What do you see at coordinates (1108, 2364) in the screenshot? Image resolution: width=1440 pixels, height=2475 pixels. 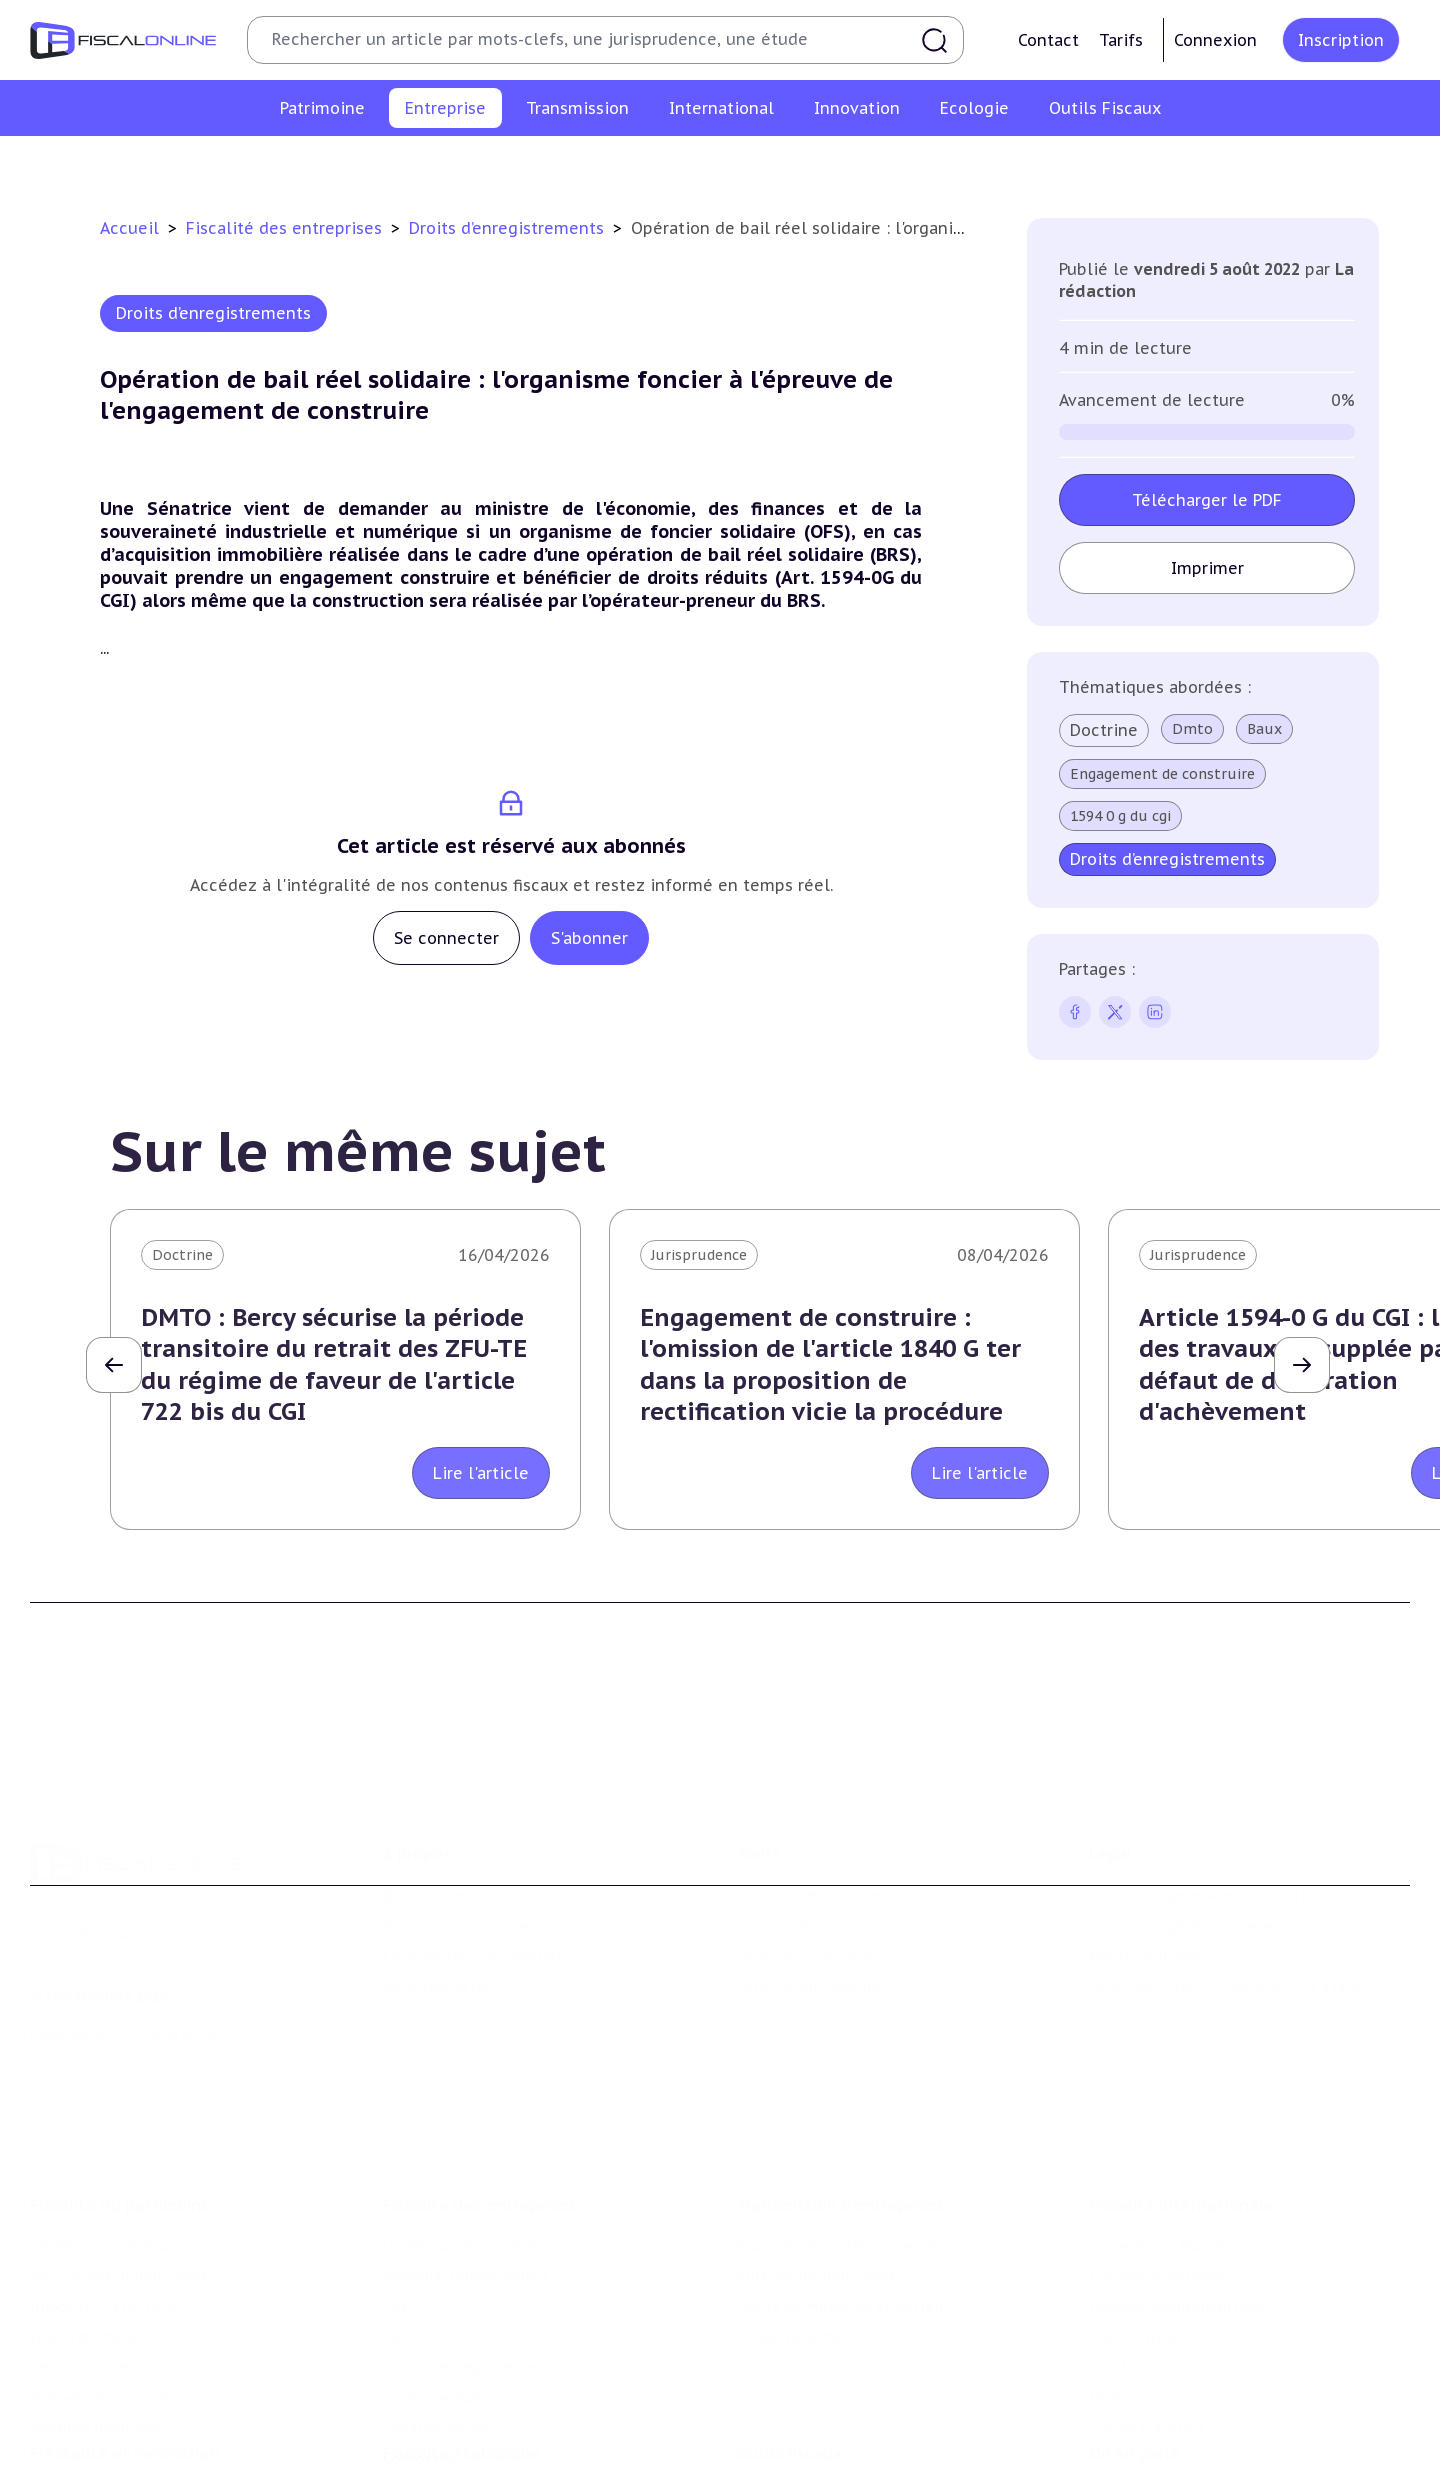 I see `Trust` at bounding box center [1108, 2364].